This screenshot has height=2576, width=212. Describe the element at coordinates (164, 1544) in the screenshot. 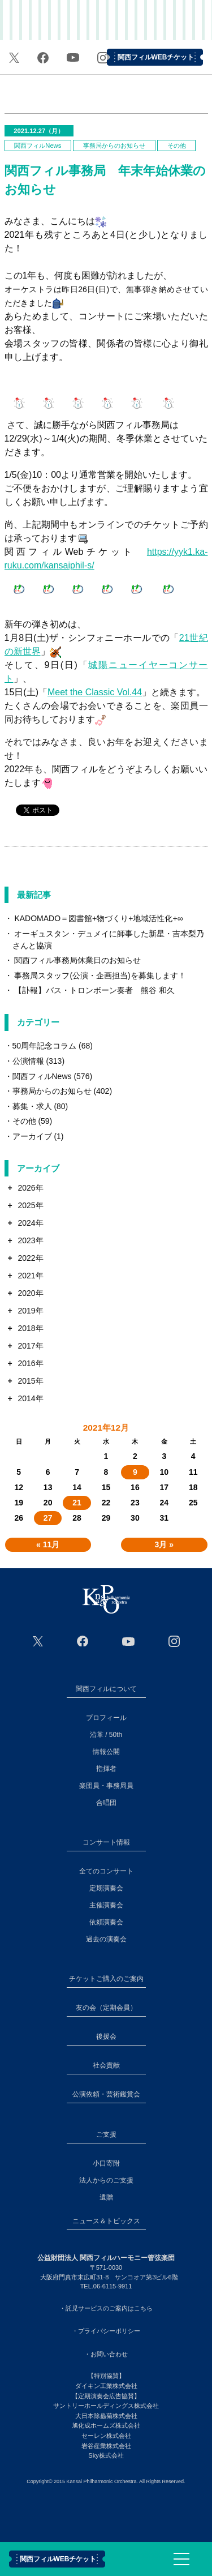

I see `3月 »` at that location.